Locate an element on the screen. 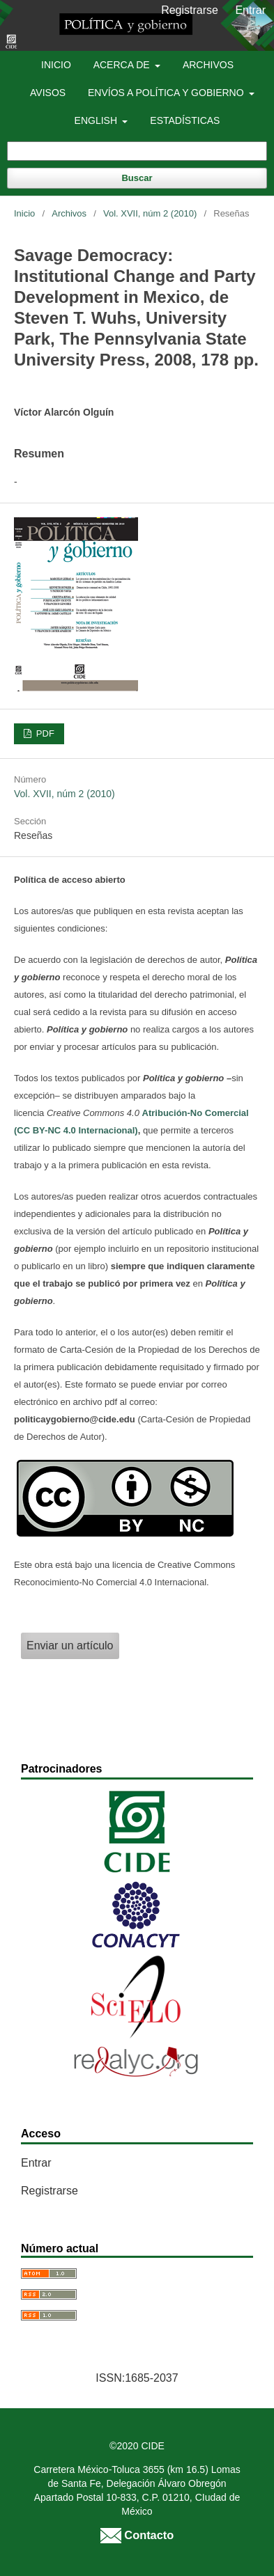 The width and height of the screenshot is (274, 2576). Estadísticas is located at coordinates (185, 120).